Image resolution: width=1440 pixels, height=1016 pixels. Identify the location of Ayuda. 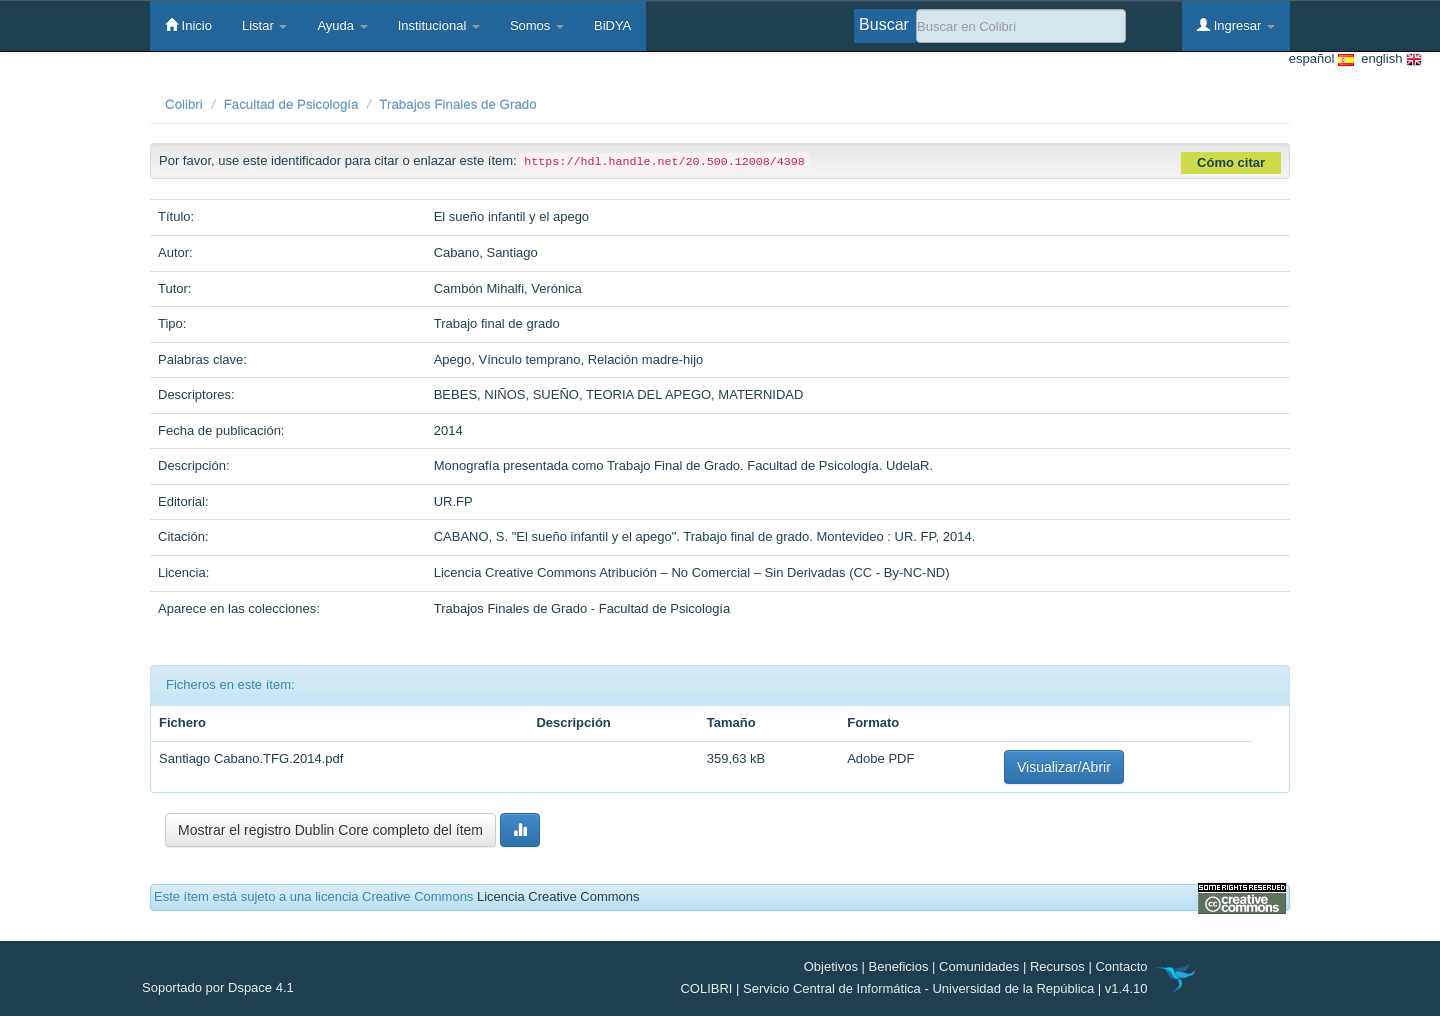
(342, 25).